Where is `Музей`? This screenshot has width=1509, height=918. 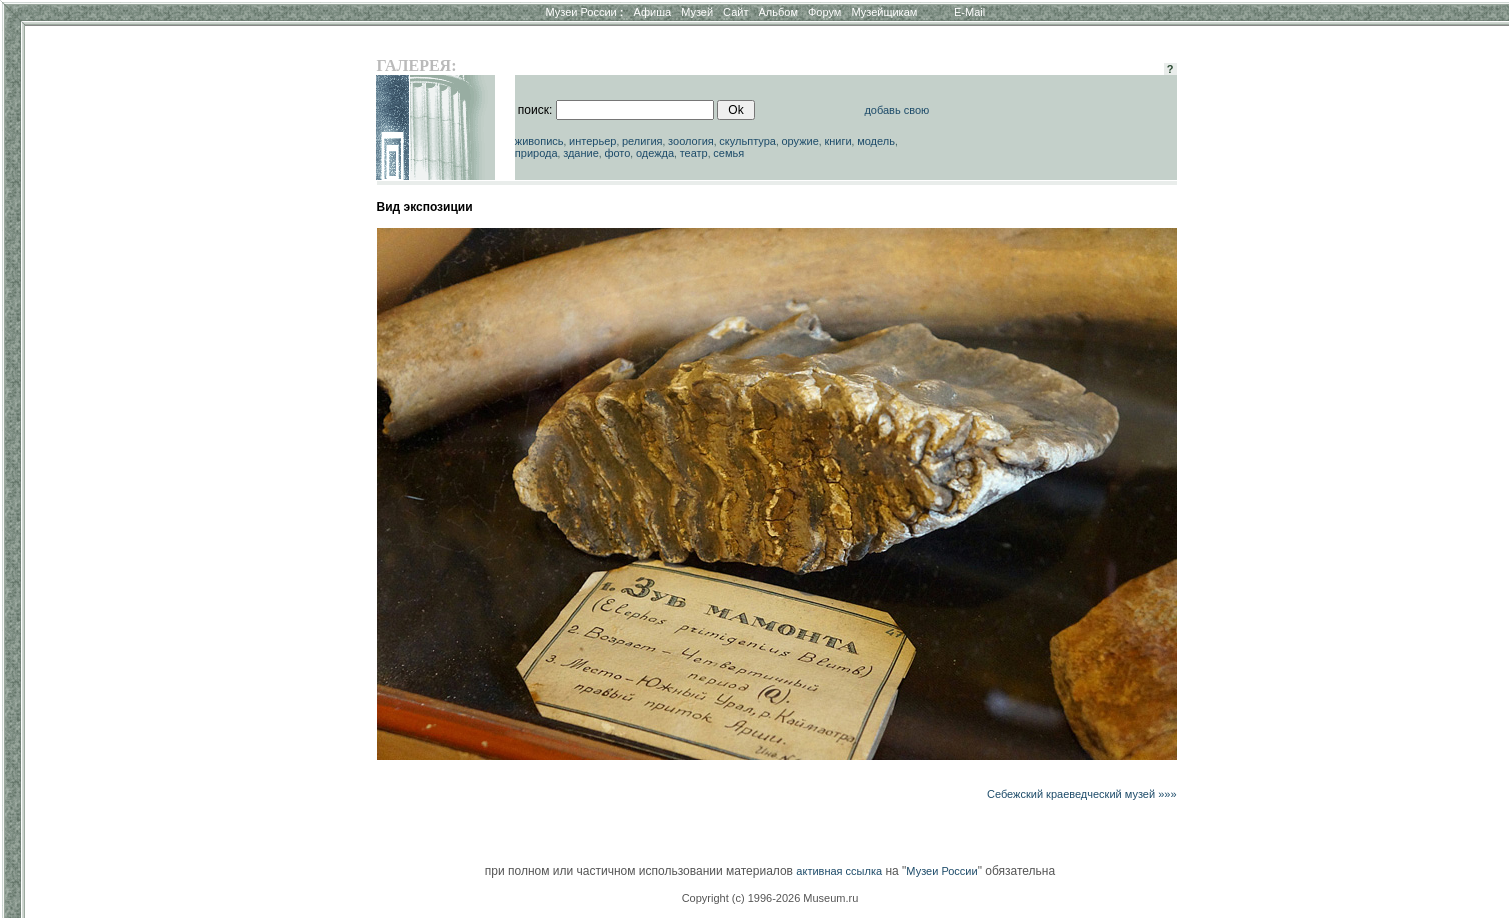
Музей is located at coordinates (697, 12).